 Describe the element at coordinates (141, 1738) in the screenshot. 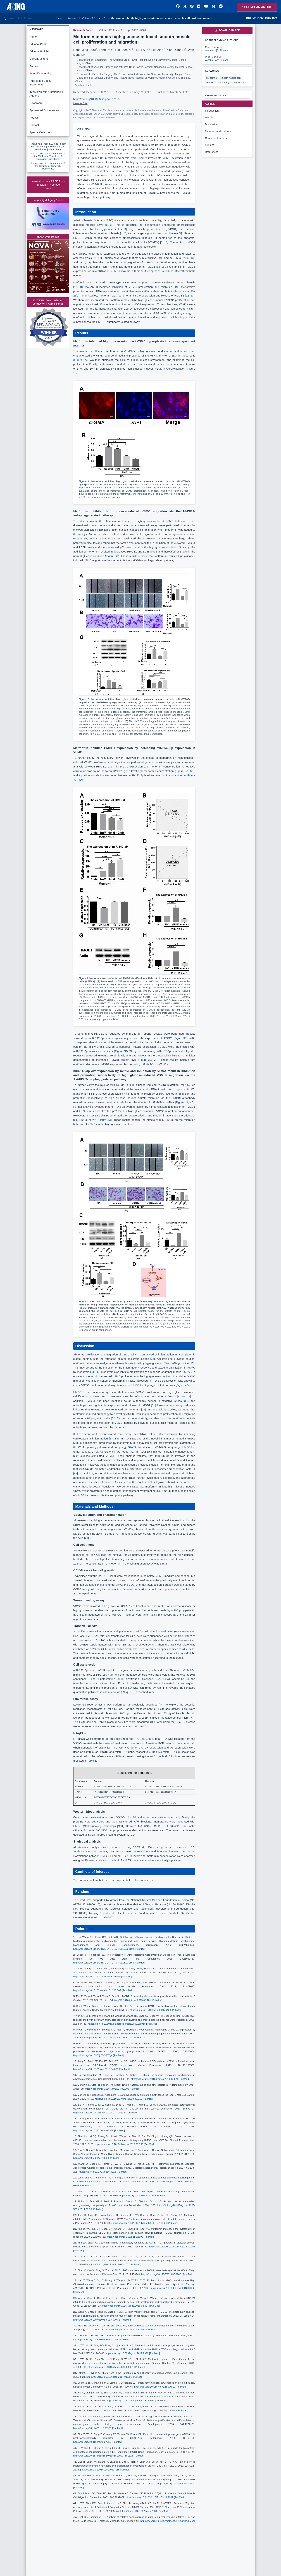

I see `45` at that location.